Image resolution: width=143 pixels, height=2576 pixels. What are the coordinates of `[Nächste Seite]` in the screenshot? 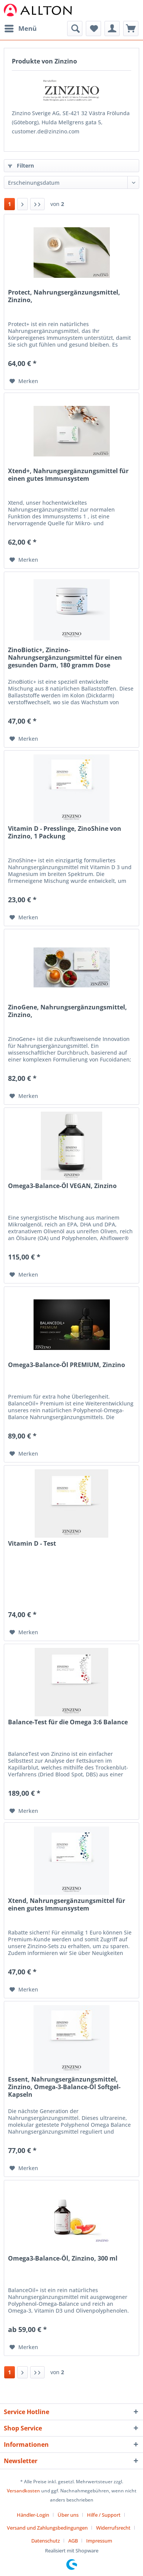 It's located at (22, 204).